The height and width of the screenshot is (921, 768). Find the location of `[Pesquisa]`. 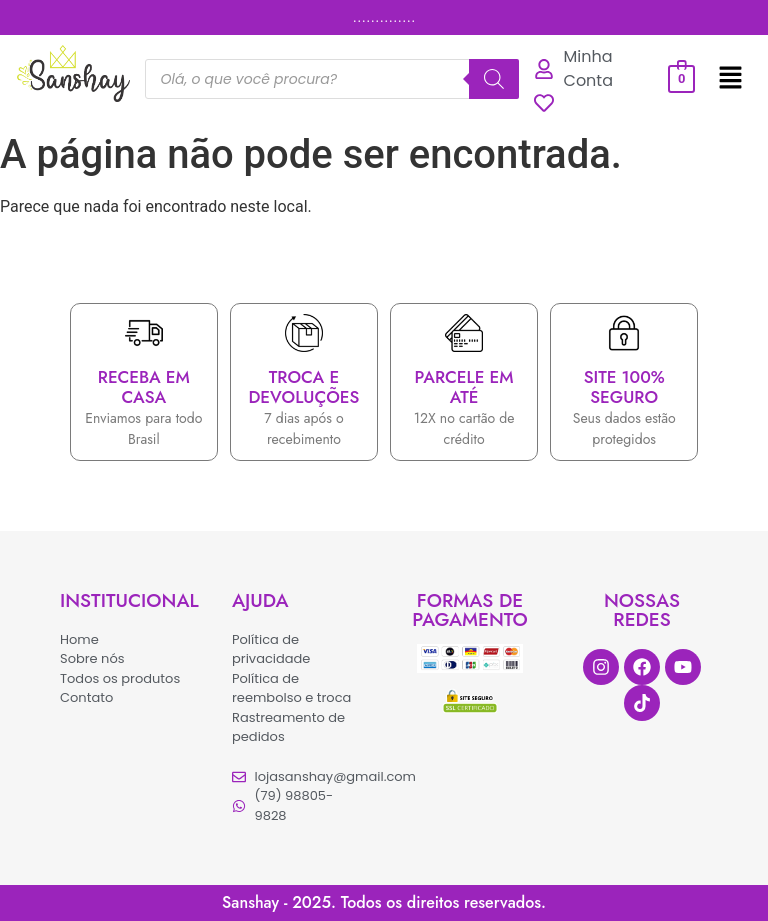

[Pesquisa] is located at coordinates (494, 79).